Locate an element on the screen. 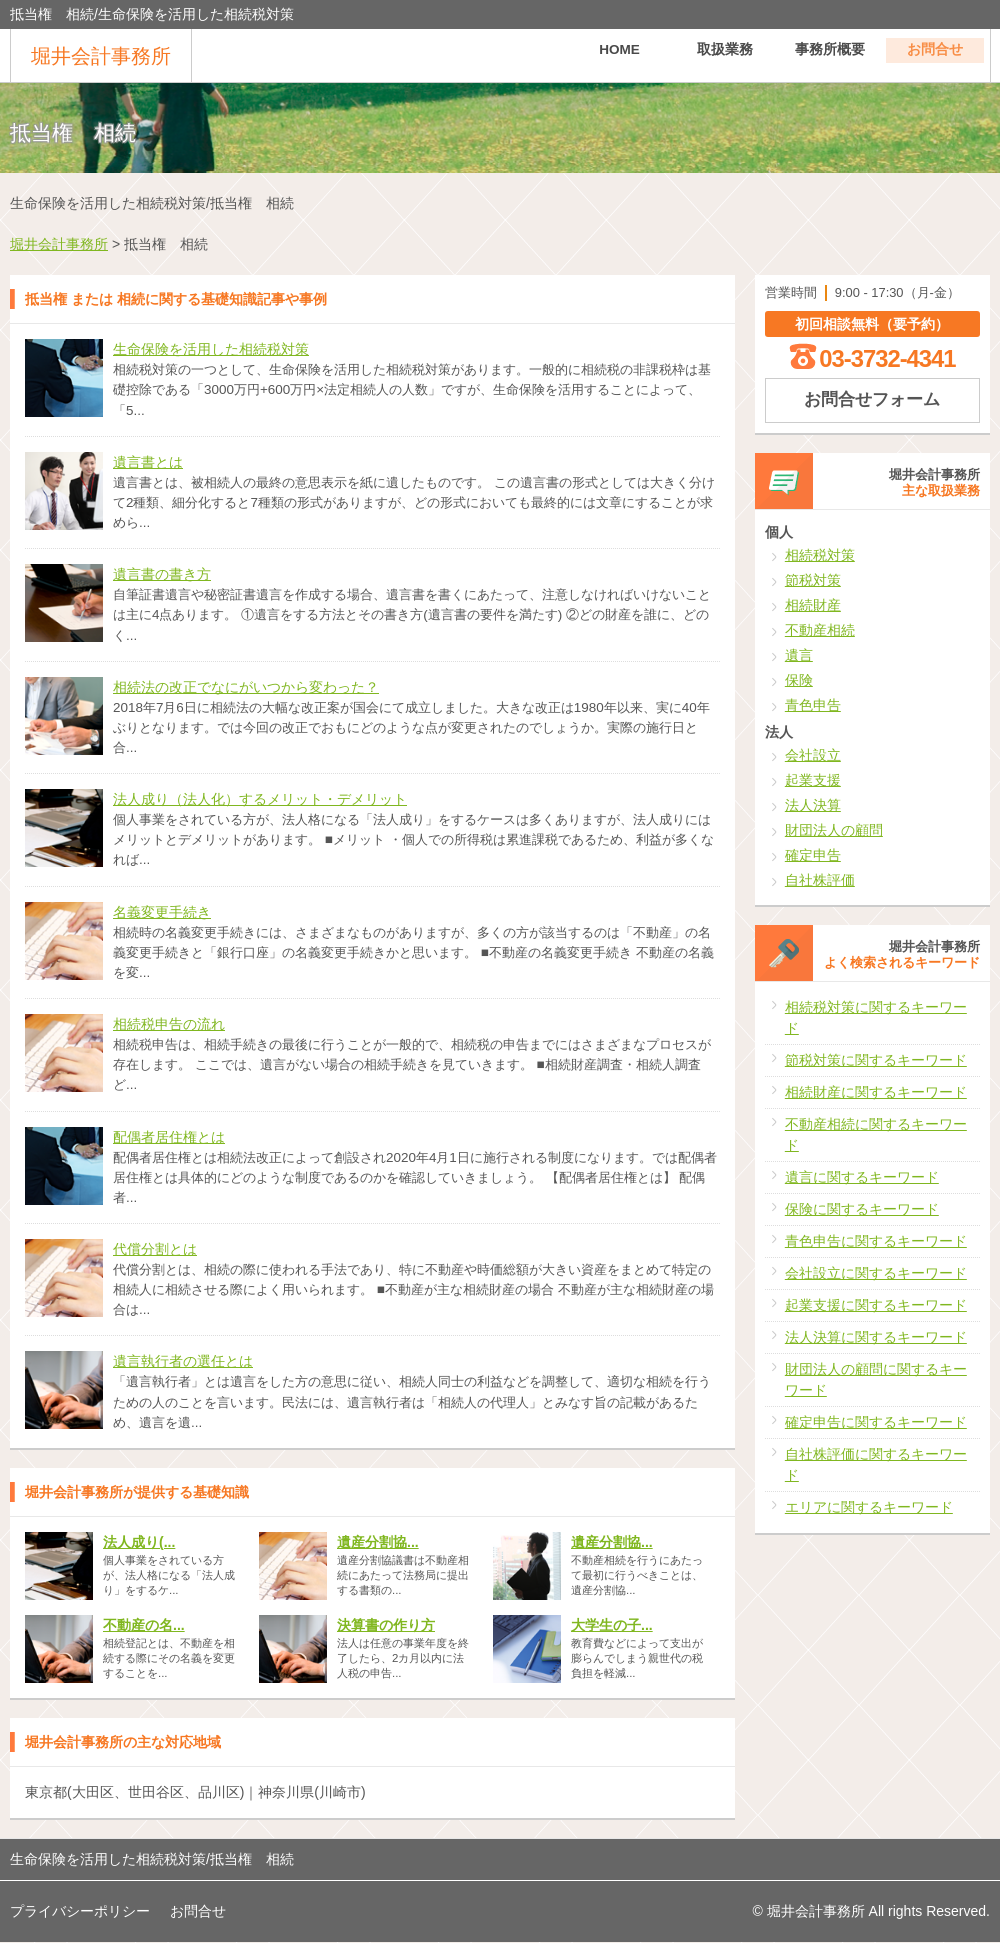  青色申告 is located at coordinates (813, 705).